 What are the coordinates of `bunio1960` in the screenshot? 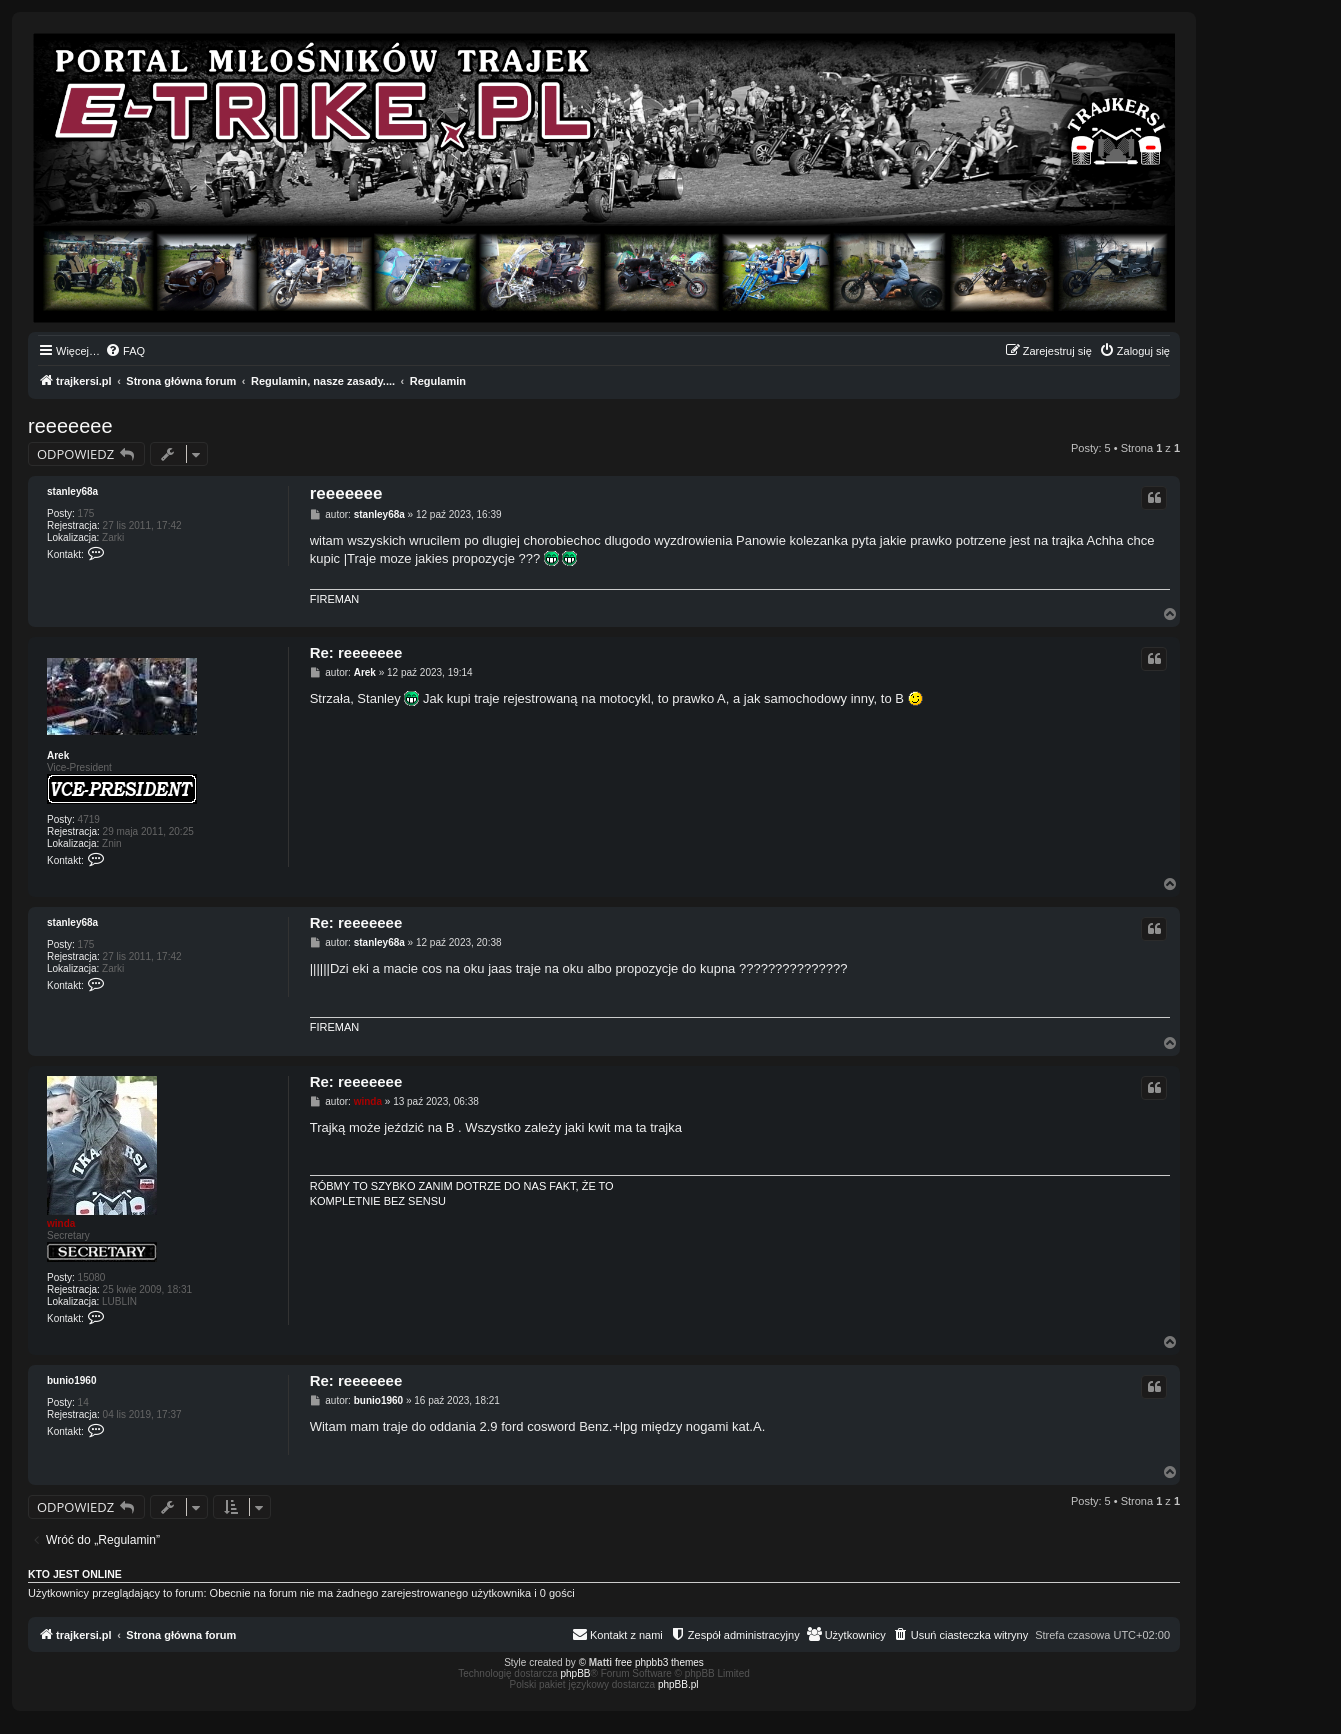 It's located at (71, 1380).